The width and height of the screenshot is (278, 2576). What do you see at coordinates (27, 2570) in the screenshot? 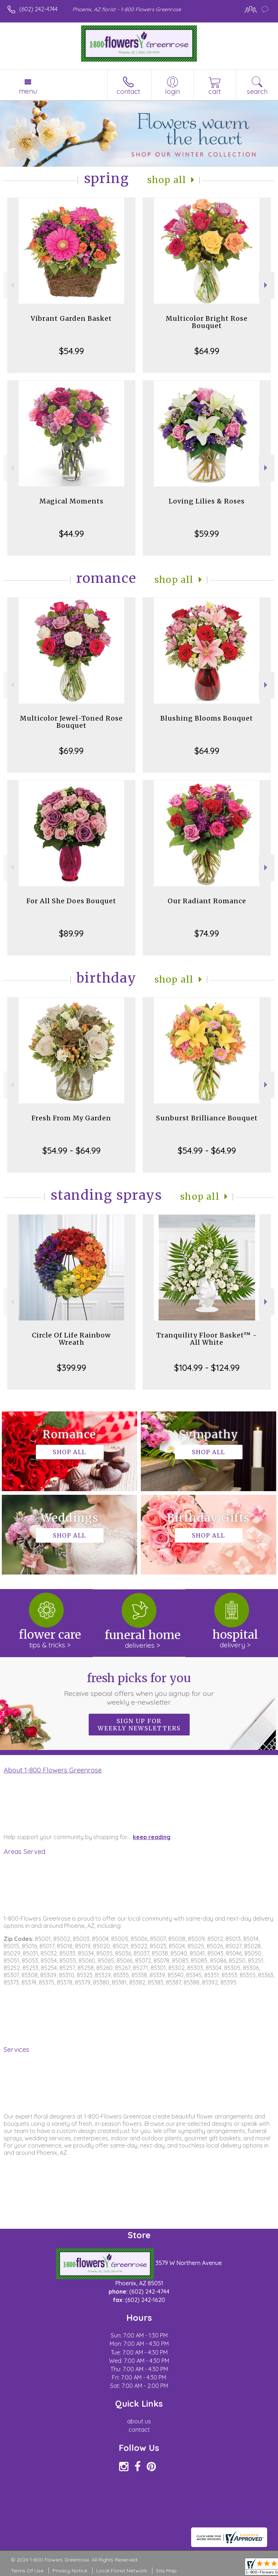
I see `Terms Of Use` at bounding box center [27, 2570].